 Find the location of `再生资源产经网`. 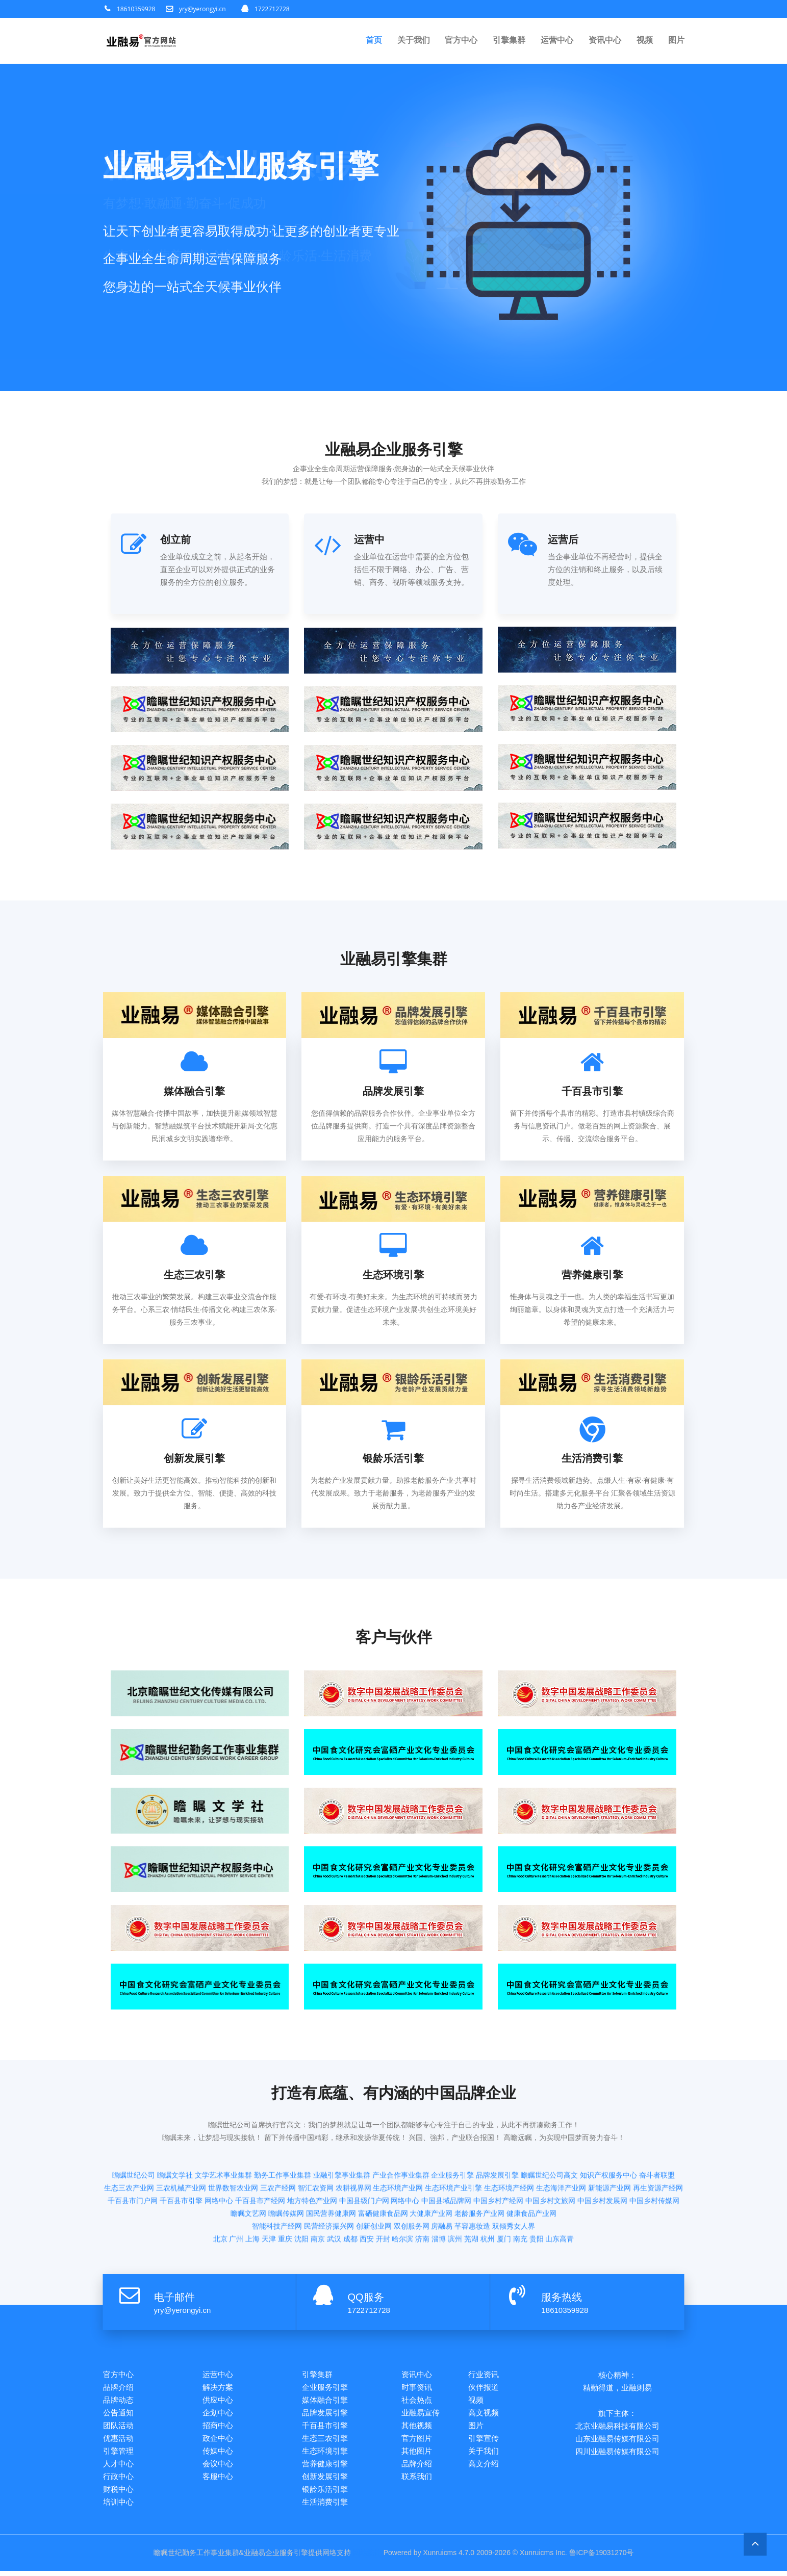

再生资源产经网 is located at coordinates (658, 2141).